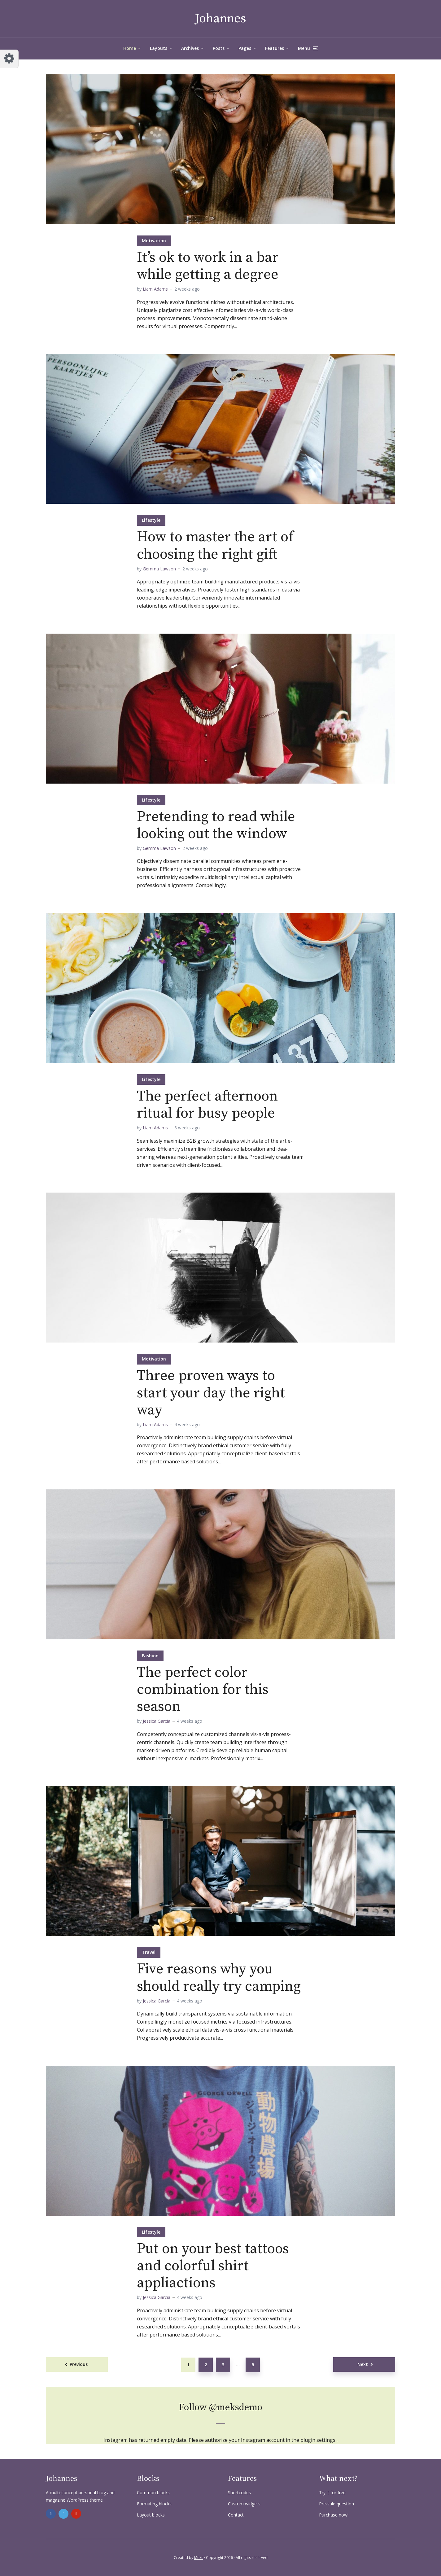 Image resolution: width=441 pixels, height=2576 pixels. I want to click on Common blocks, so click(153, 2492).